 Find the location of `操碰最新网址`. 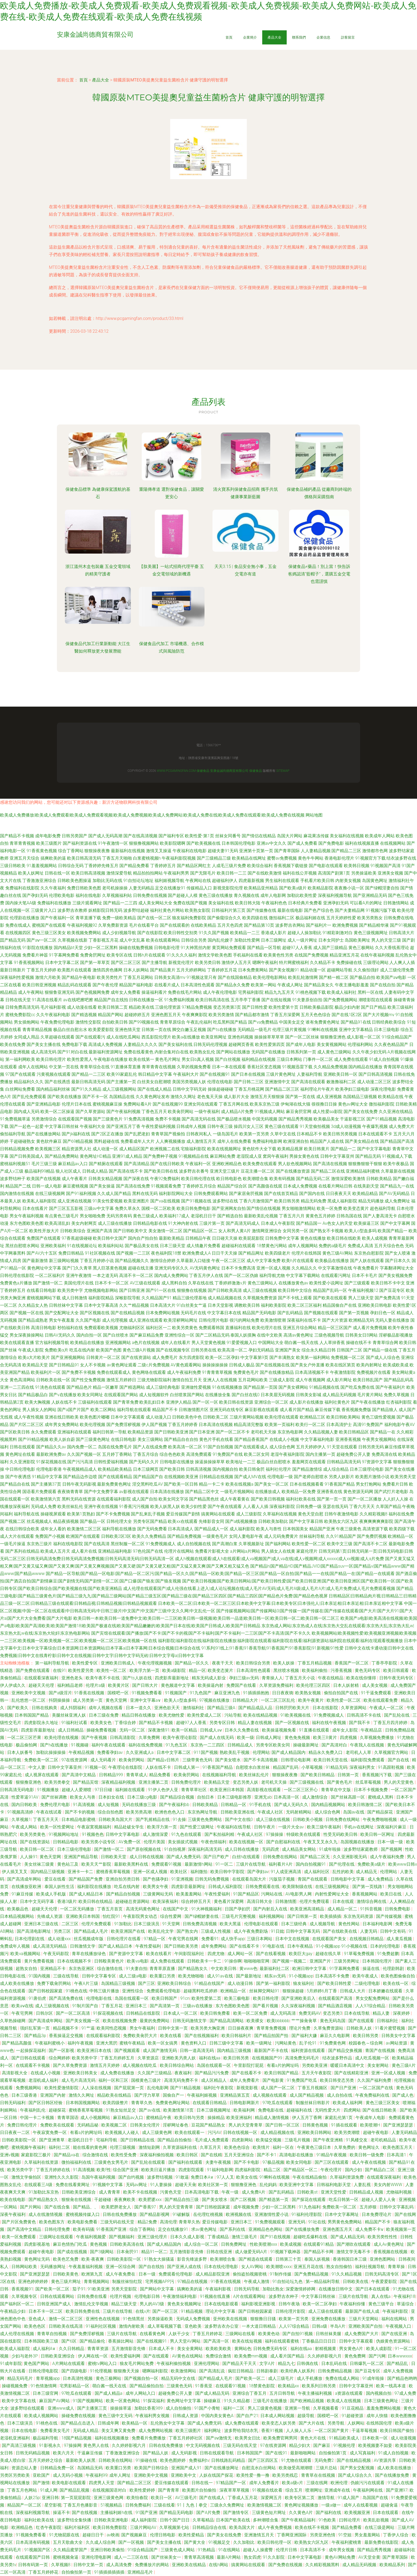

操碰最新网址 is located at coordinates (306, 1744).